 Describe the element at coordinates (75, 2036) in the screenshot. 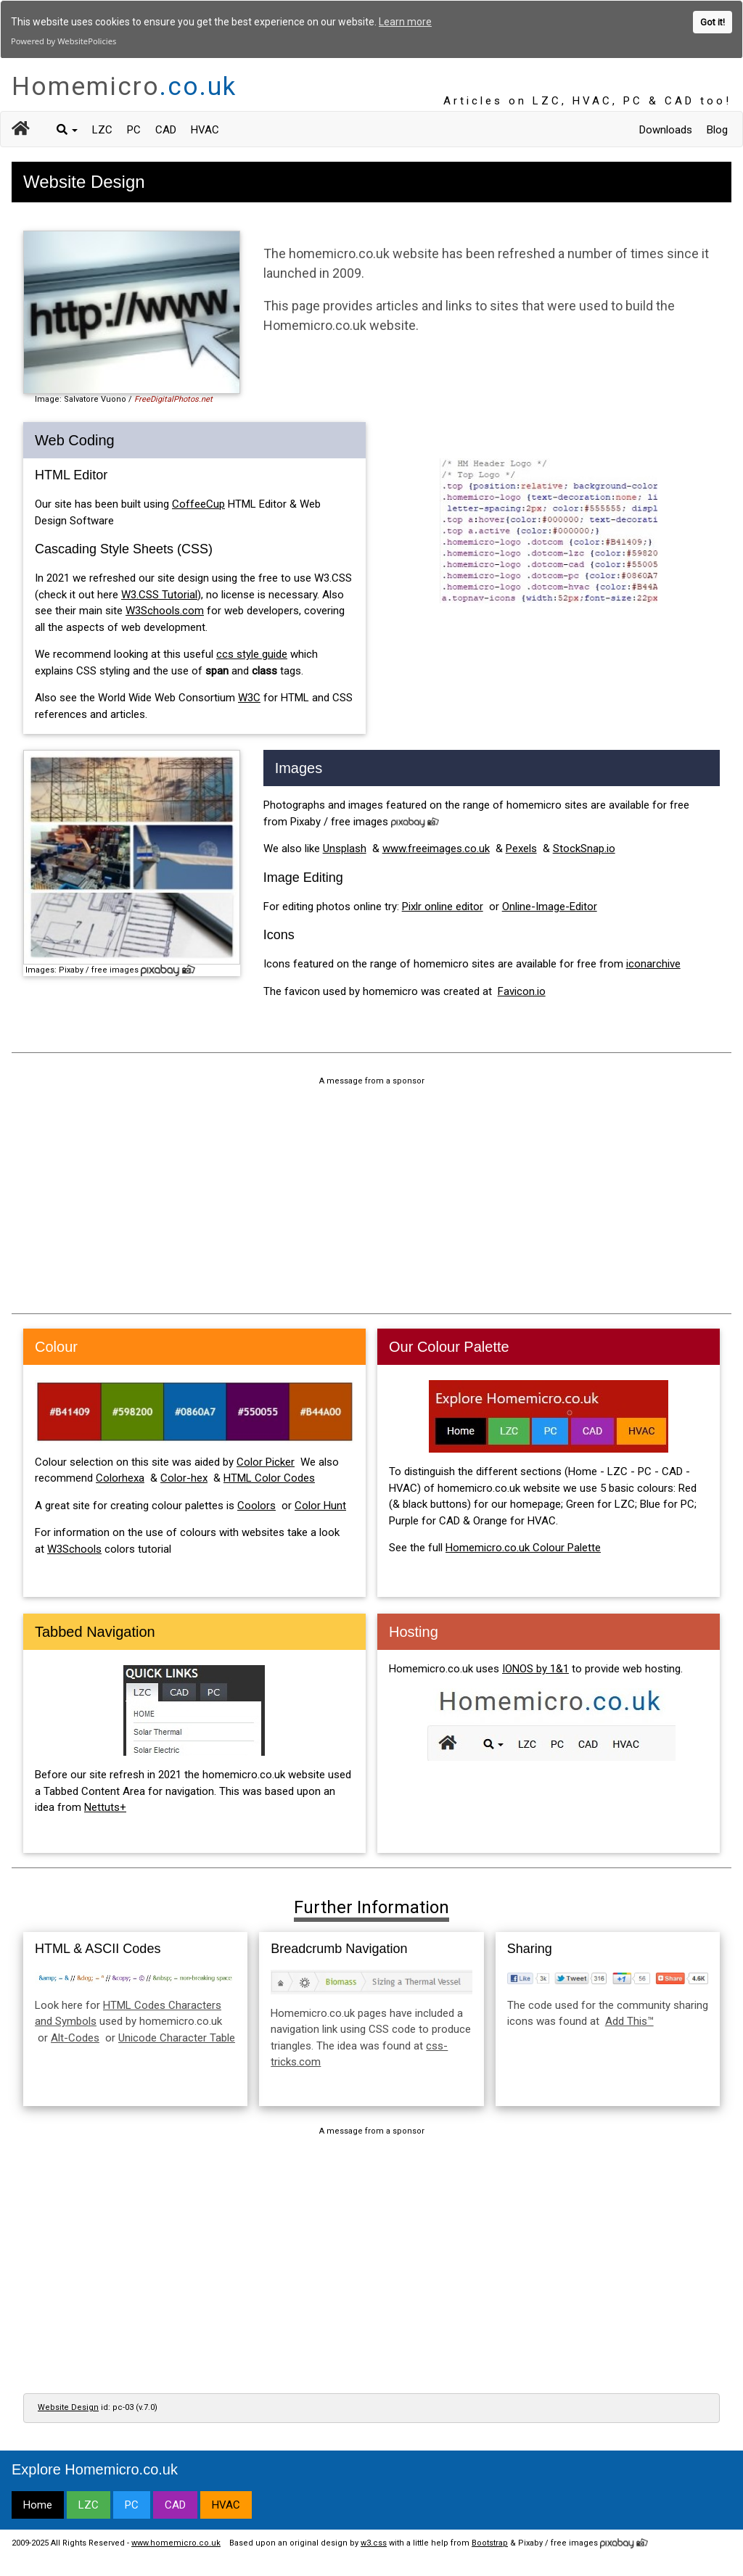

I see `Alt-Codes` at that location.